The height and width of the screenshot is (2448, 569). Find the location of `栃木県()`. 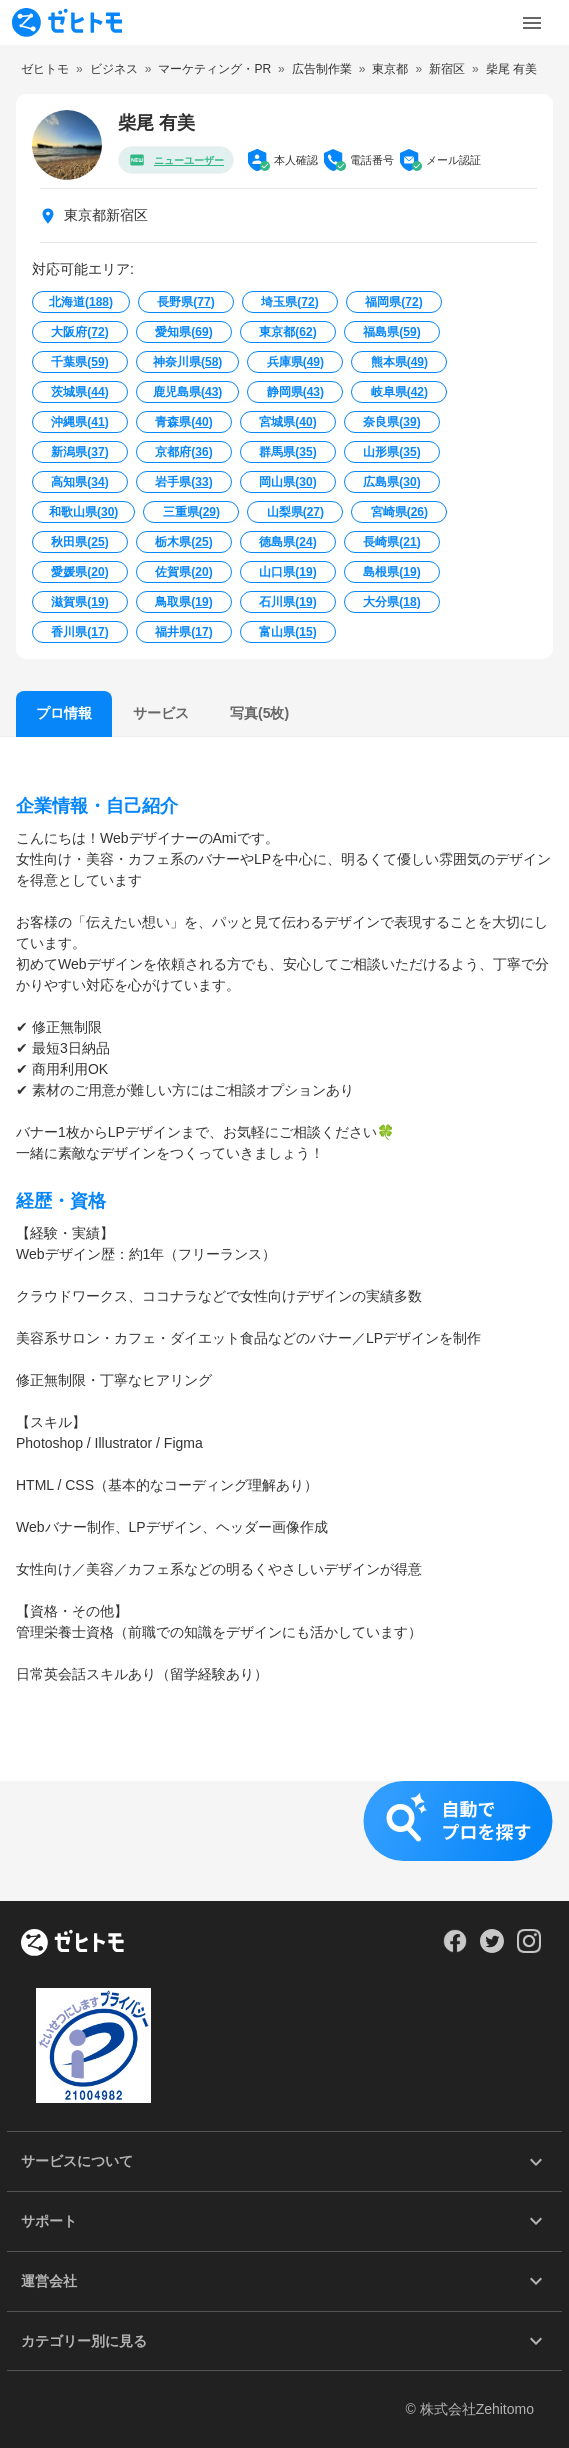

栃木県() is located at coordinates (183, 542).